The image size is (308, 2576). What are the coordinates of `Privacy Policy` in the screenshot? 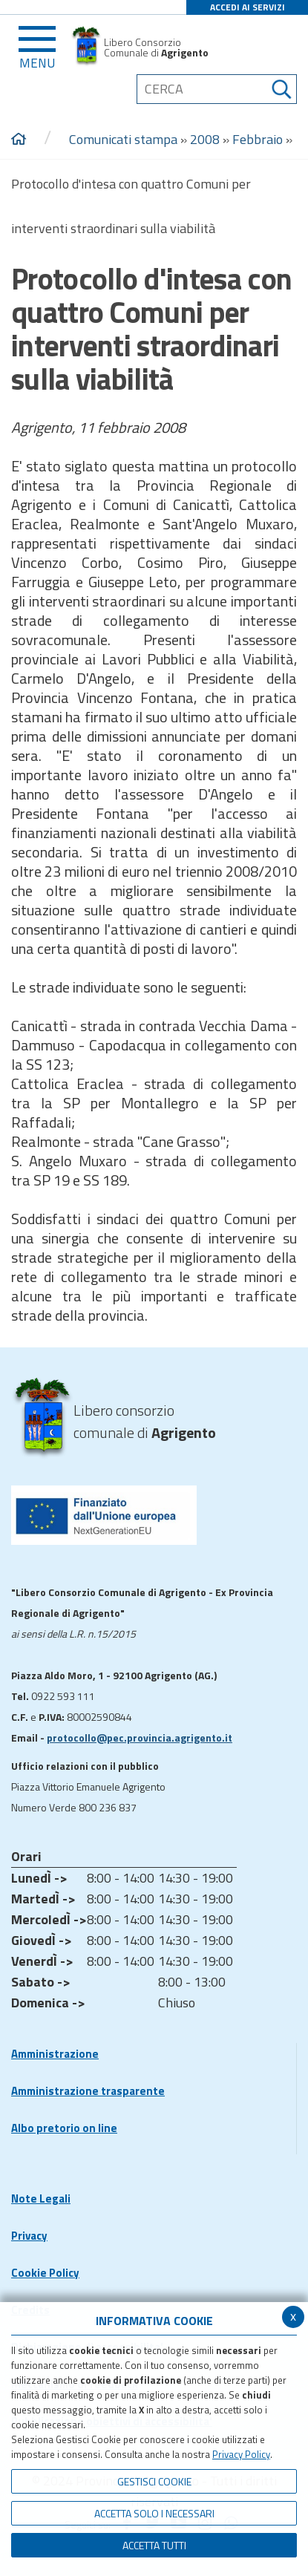 It's located at (241, 2454).